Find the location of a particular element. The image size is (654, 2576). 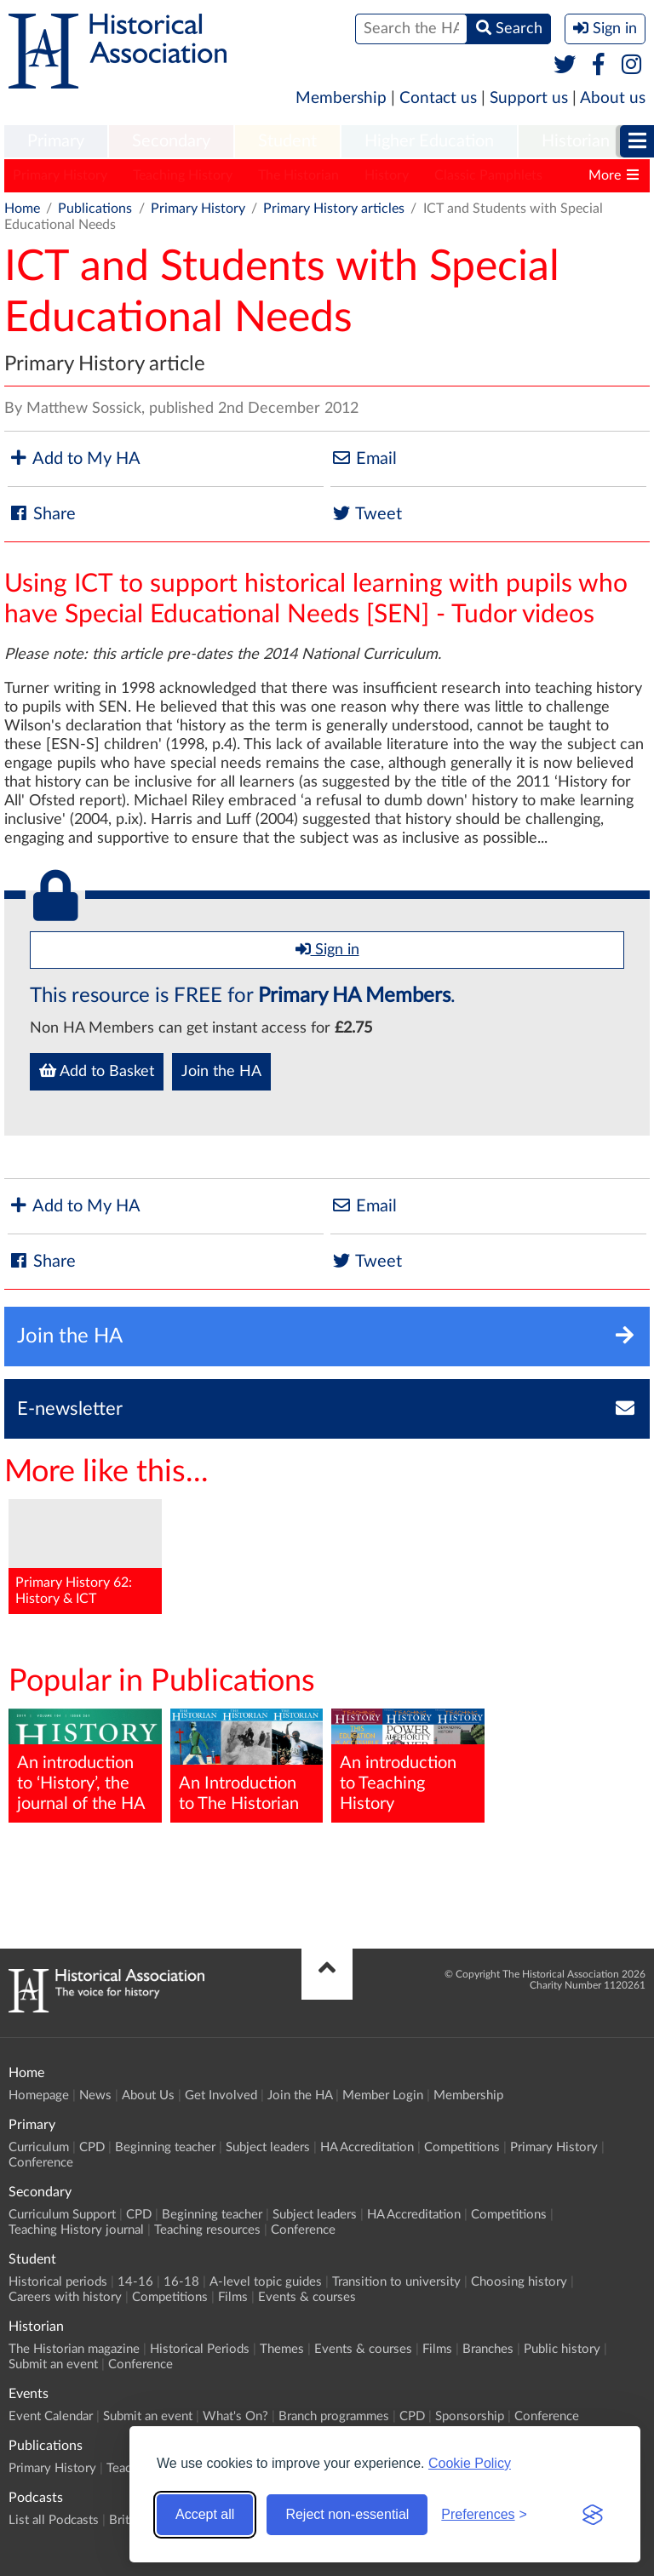

Branches is located at coordinates (487, 2349).